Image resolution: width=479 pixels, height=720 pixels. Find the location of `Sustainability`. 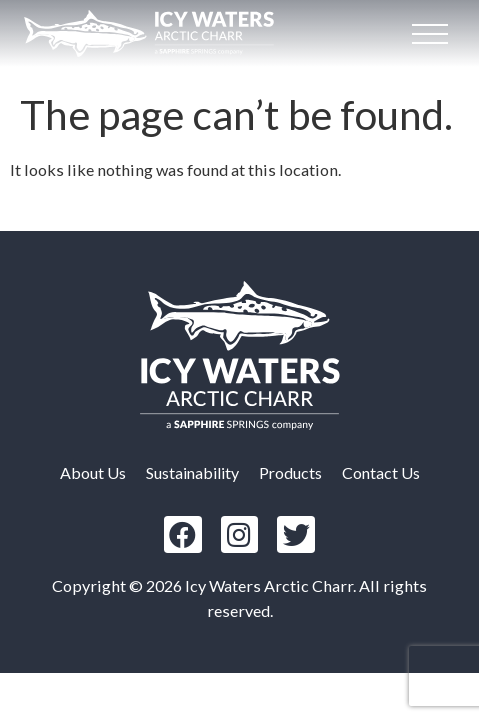

Sustainability is located at coordinates (192, 472).